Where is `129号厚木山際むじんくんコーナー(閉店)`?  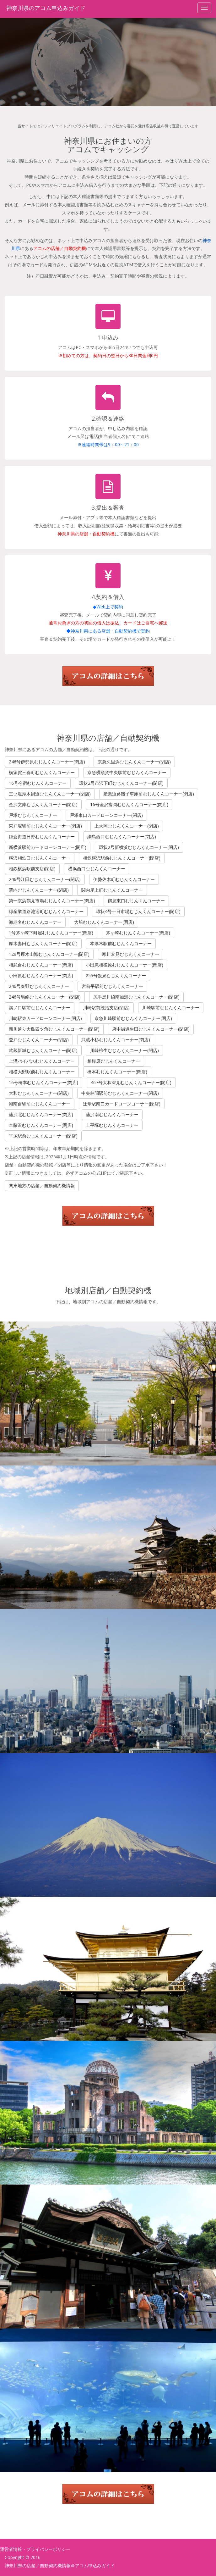 129号厚木山際むじんくんコーナー(閉店) is located at coordinates (49, 954).